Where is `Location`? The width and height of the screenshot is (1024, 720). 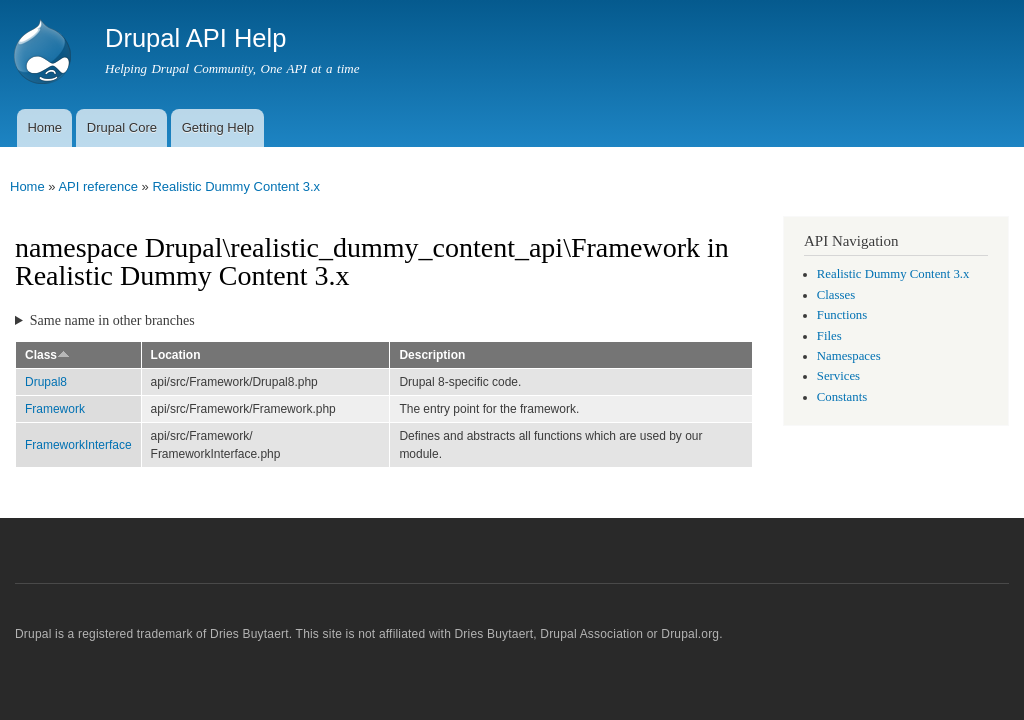
Location is located at coordinates (176, 355).